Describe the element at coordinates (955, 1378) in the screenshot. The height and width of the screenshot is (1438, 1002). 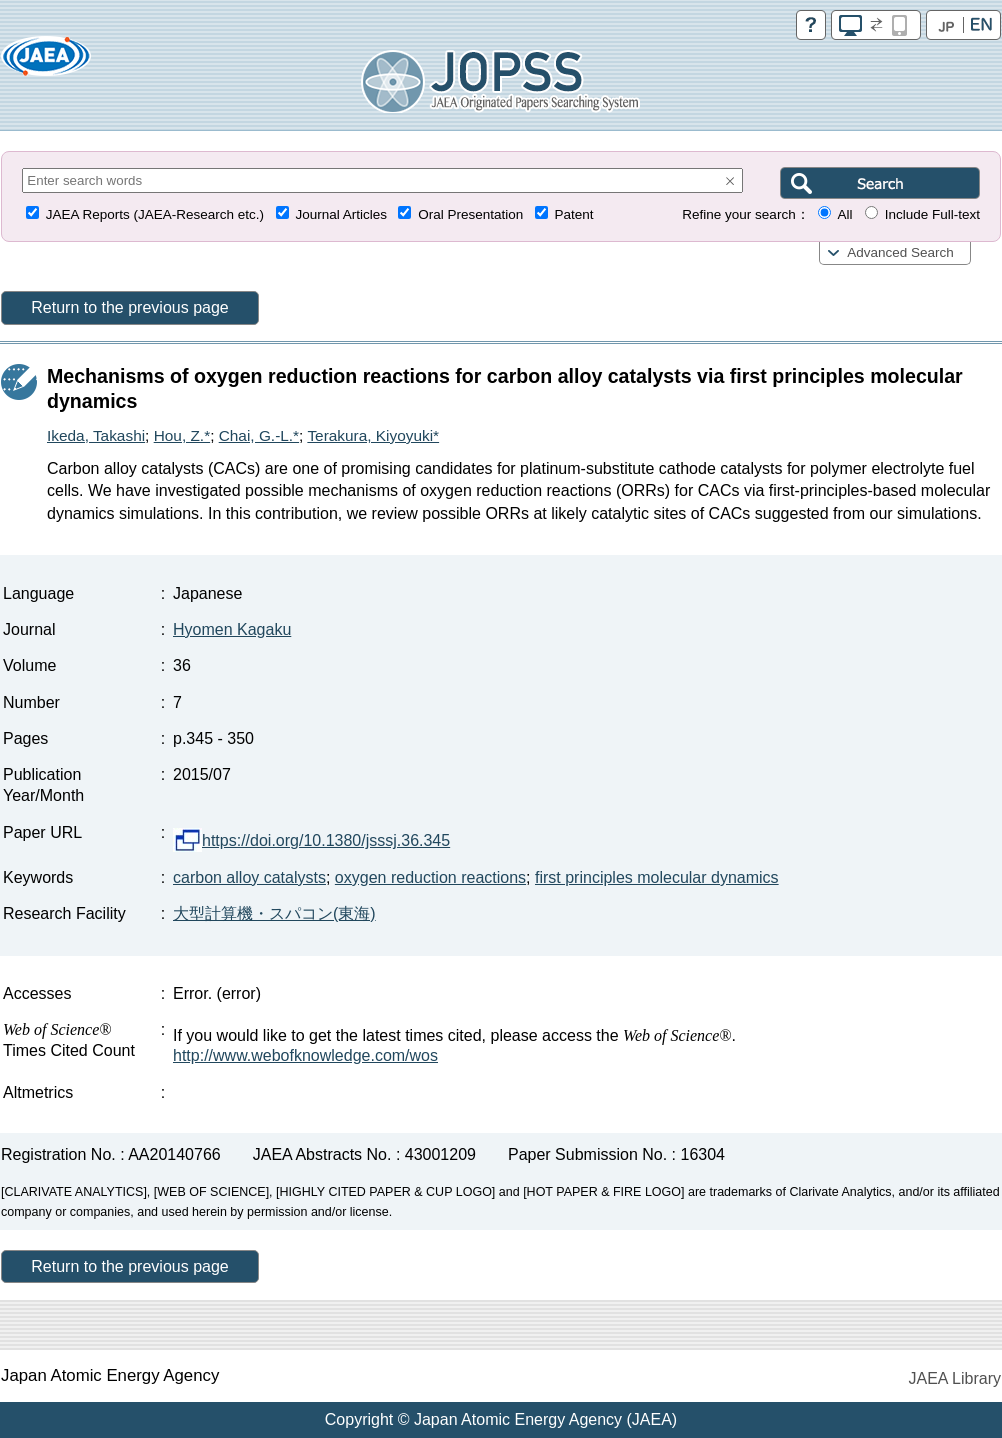
I see `JAEA Library` at that location.